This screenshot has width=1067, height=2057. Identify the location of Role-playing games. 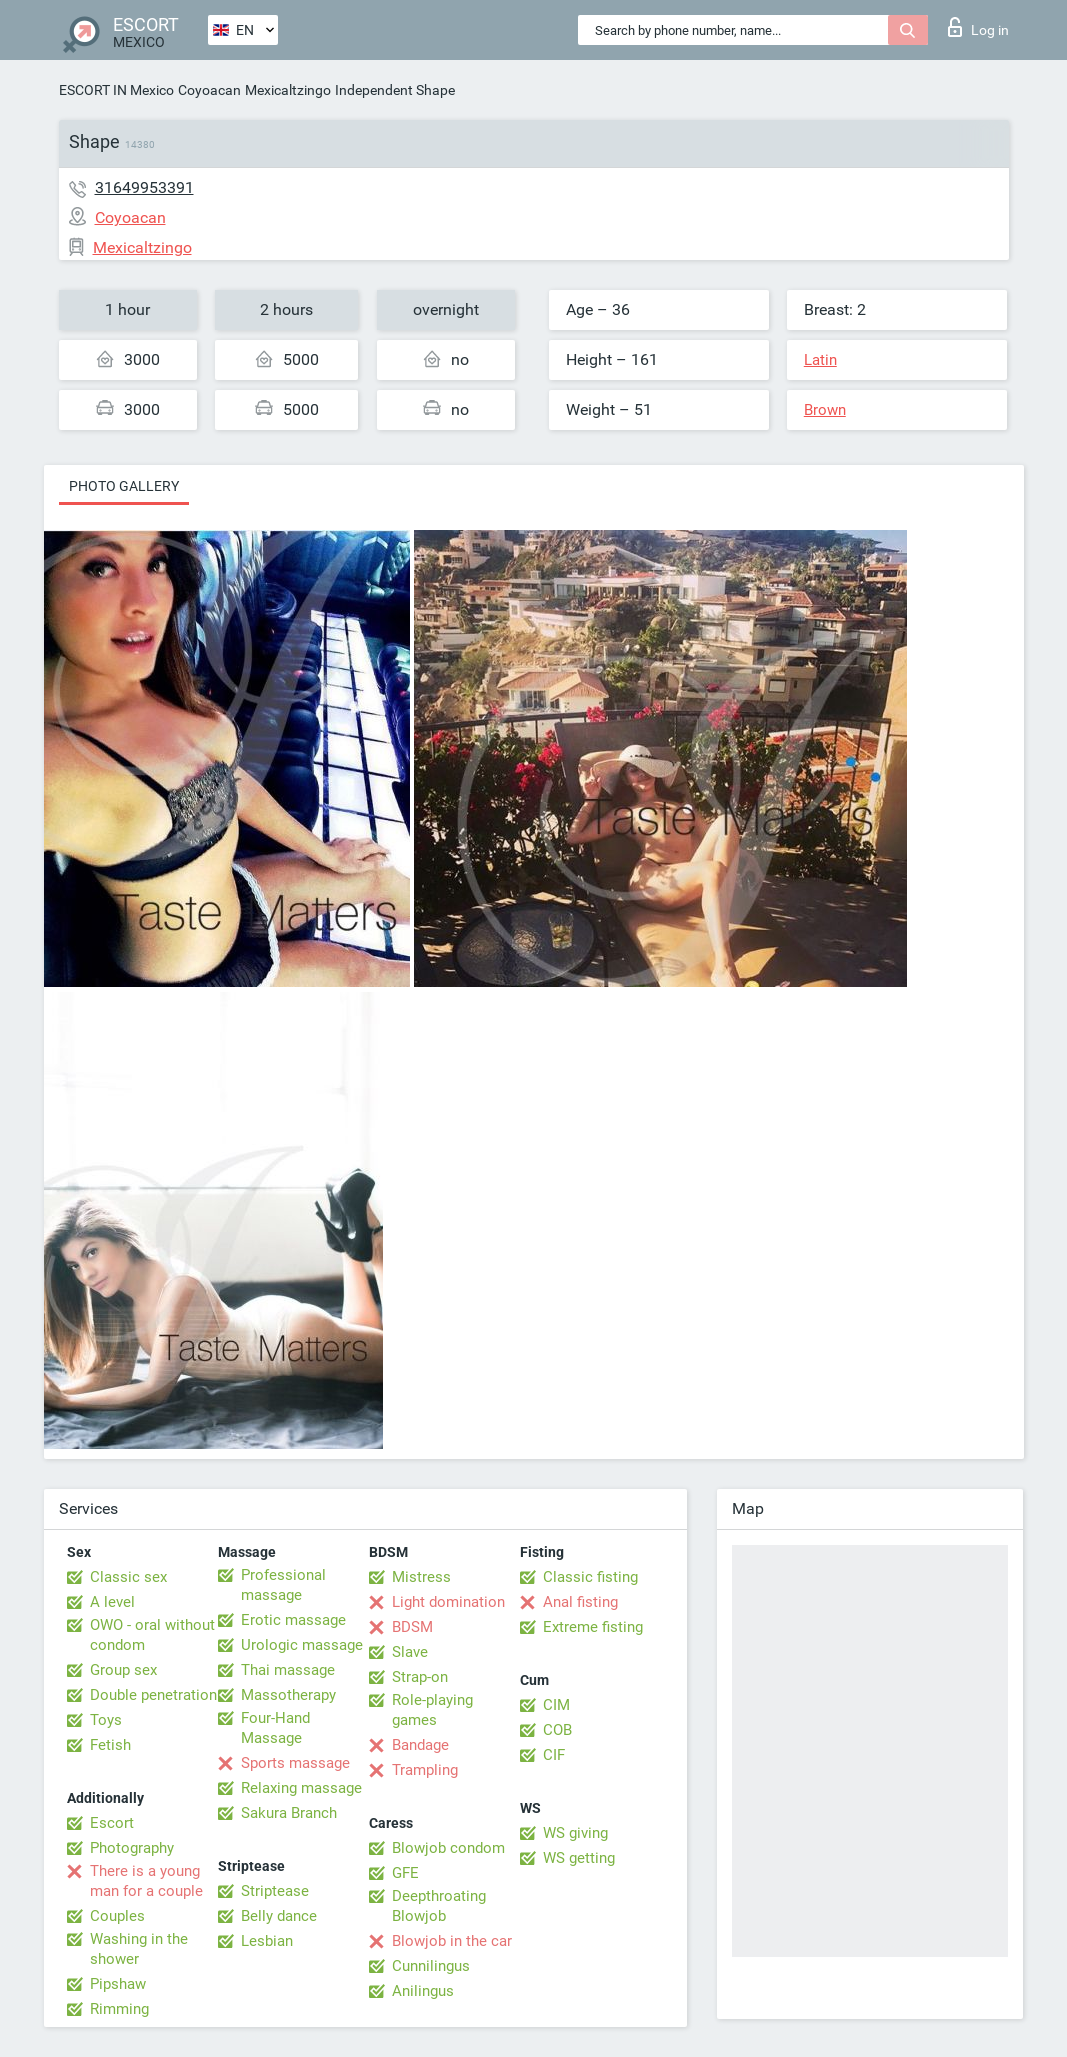
(432, 1710).